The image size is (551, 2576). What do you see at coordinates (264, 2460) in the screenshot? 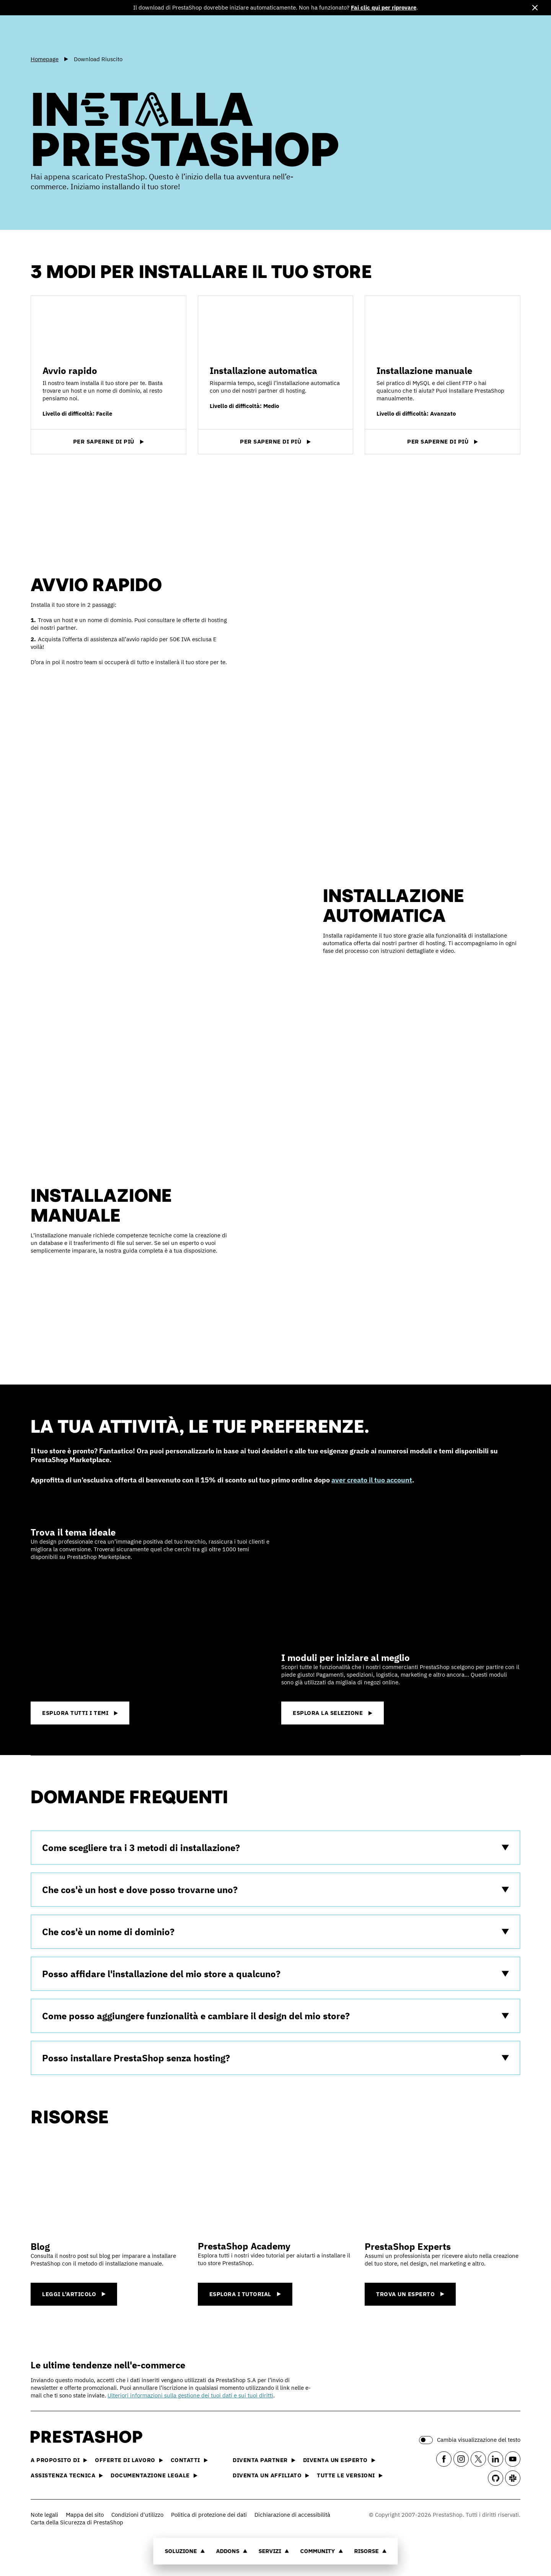
I see `Diventa partner` at bounding box center [264, 2460].